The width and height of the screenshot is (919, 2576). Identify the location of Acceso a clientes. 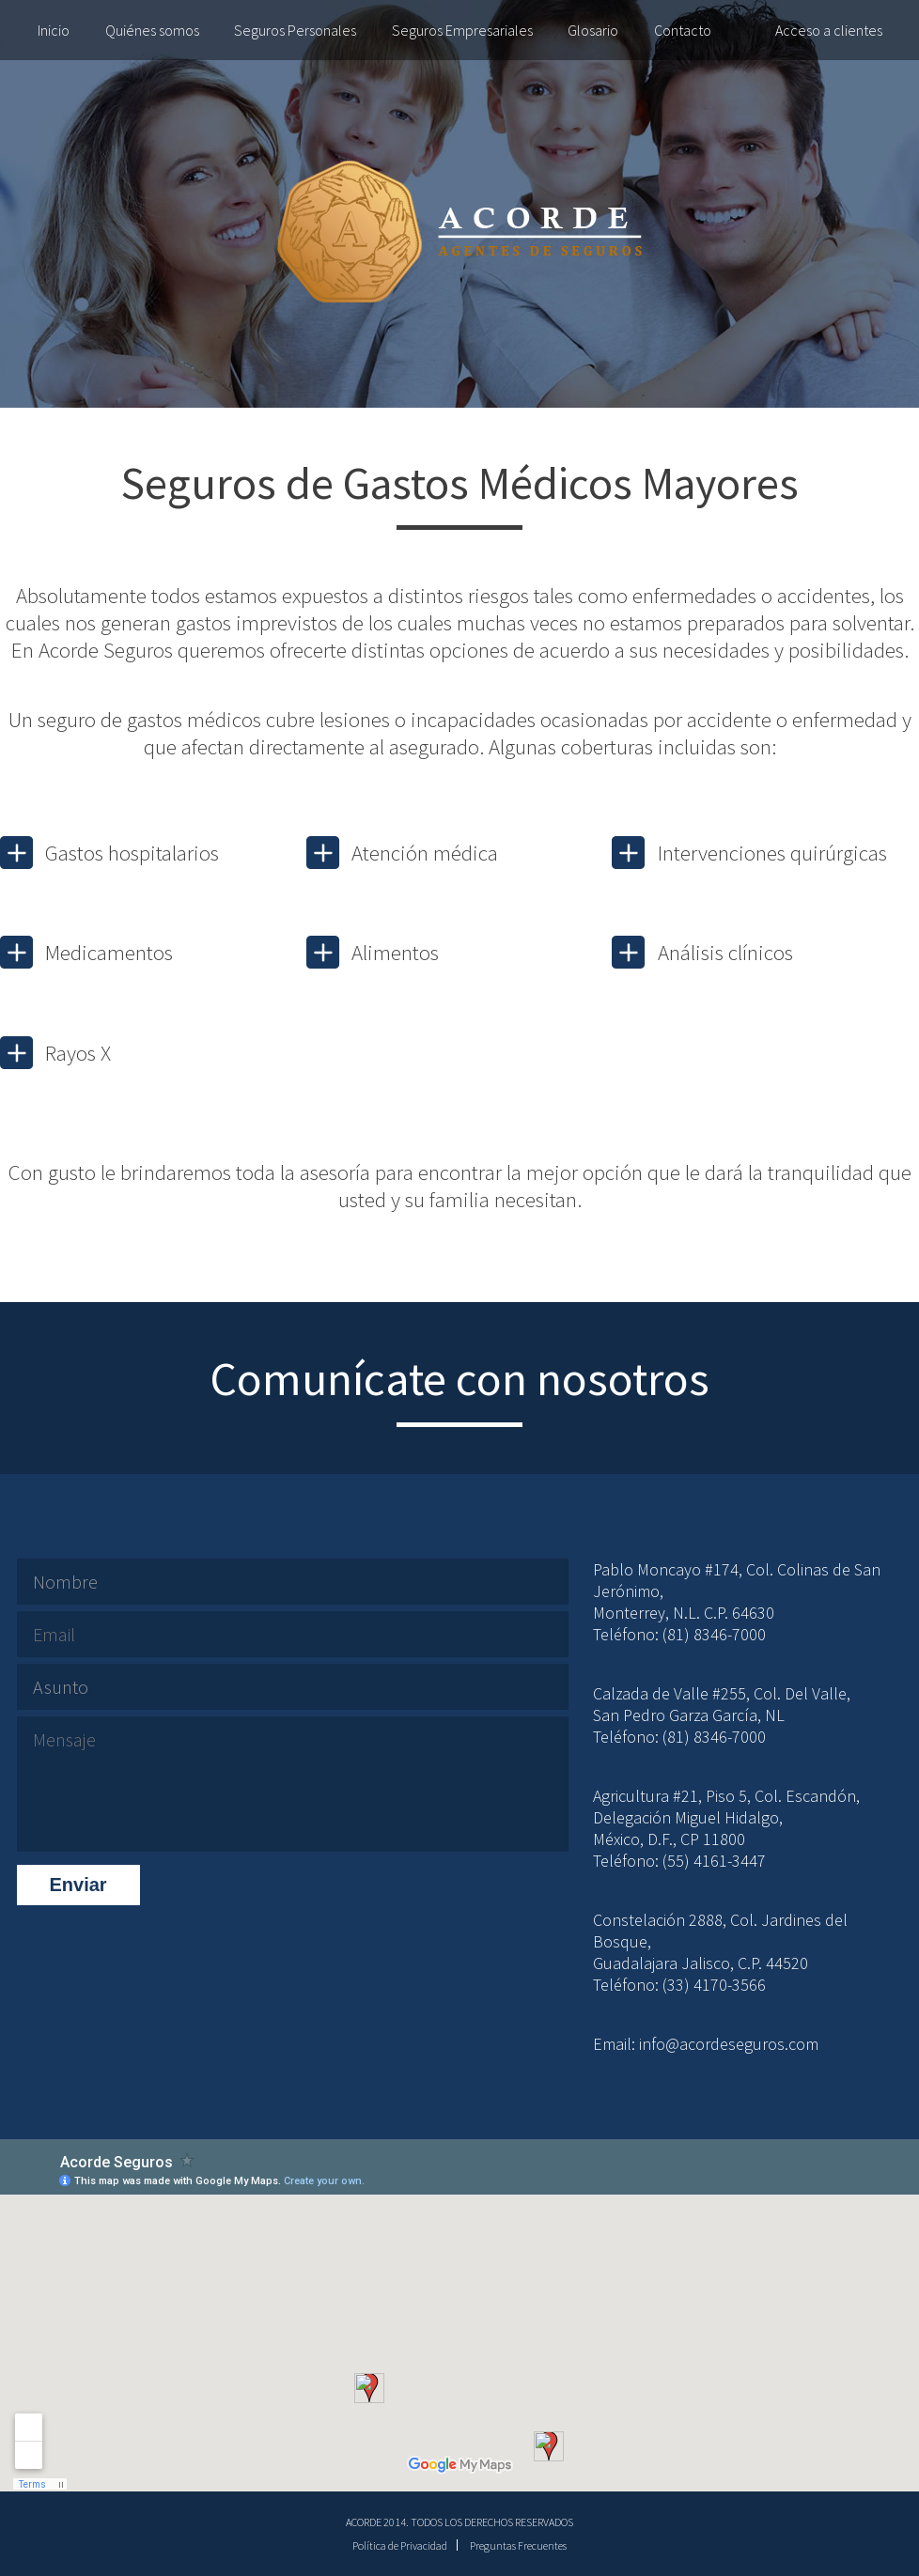
(828, 30).